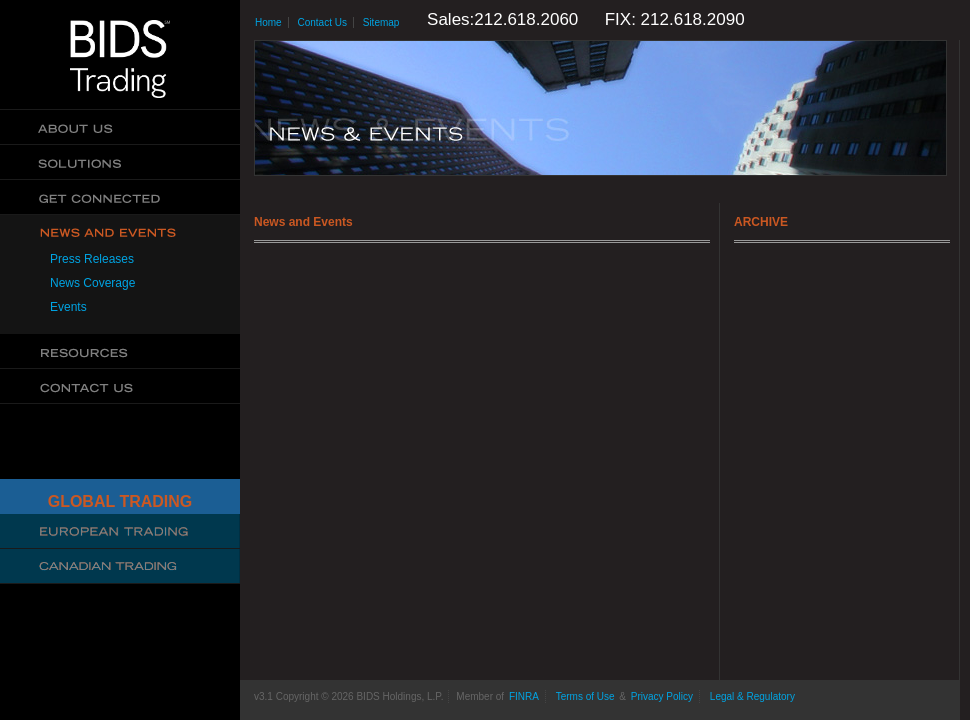 The width and height of the screenshot is (970, 720). What do you see at coordinates (524, 696) in the screenshot?
I see `FINRA` at bounding box center [524, 696].